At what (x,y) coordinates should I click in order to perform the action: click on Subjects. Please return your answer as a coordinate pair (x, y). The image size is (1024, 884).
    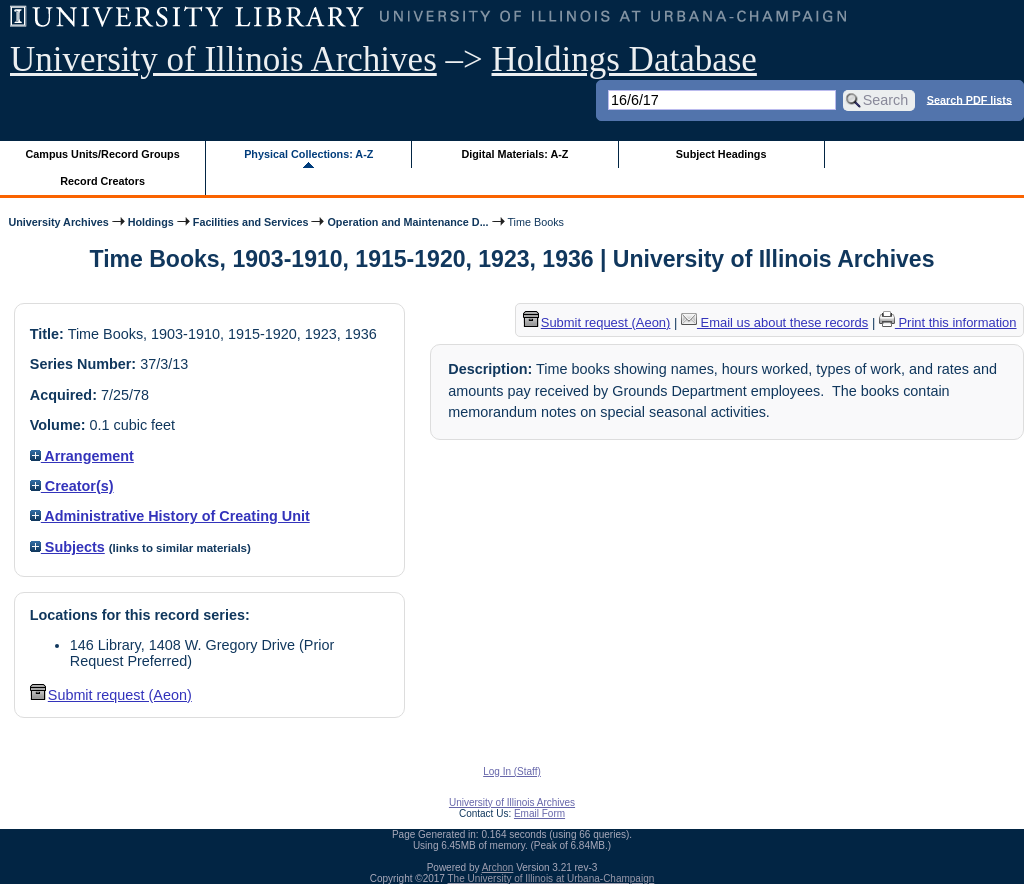
    Looking at the image, I should click on (67, 547).